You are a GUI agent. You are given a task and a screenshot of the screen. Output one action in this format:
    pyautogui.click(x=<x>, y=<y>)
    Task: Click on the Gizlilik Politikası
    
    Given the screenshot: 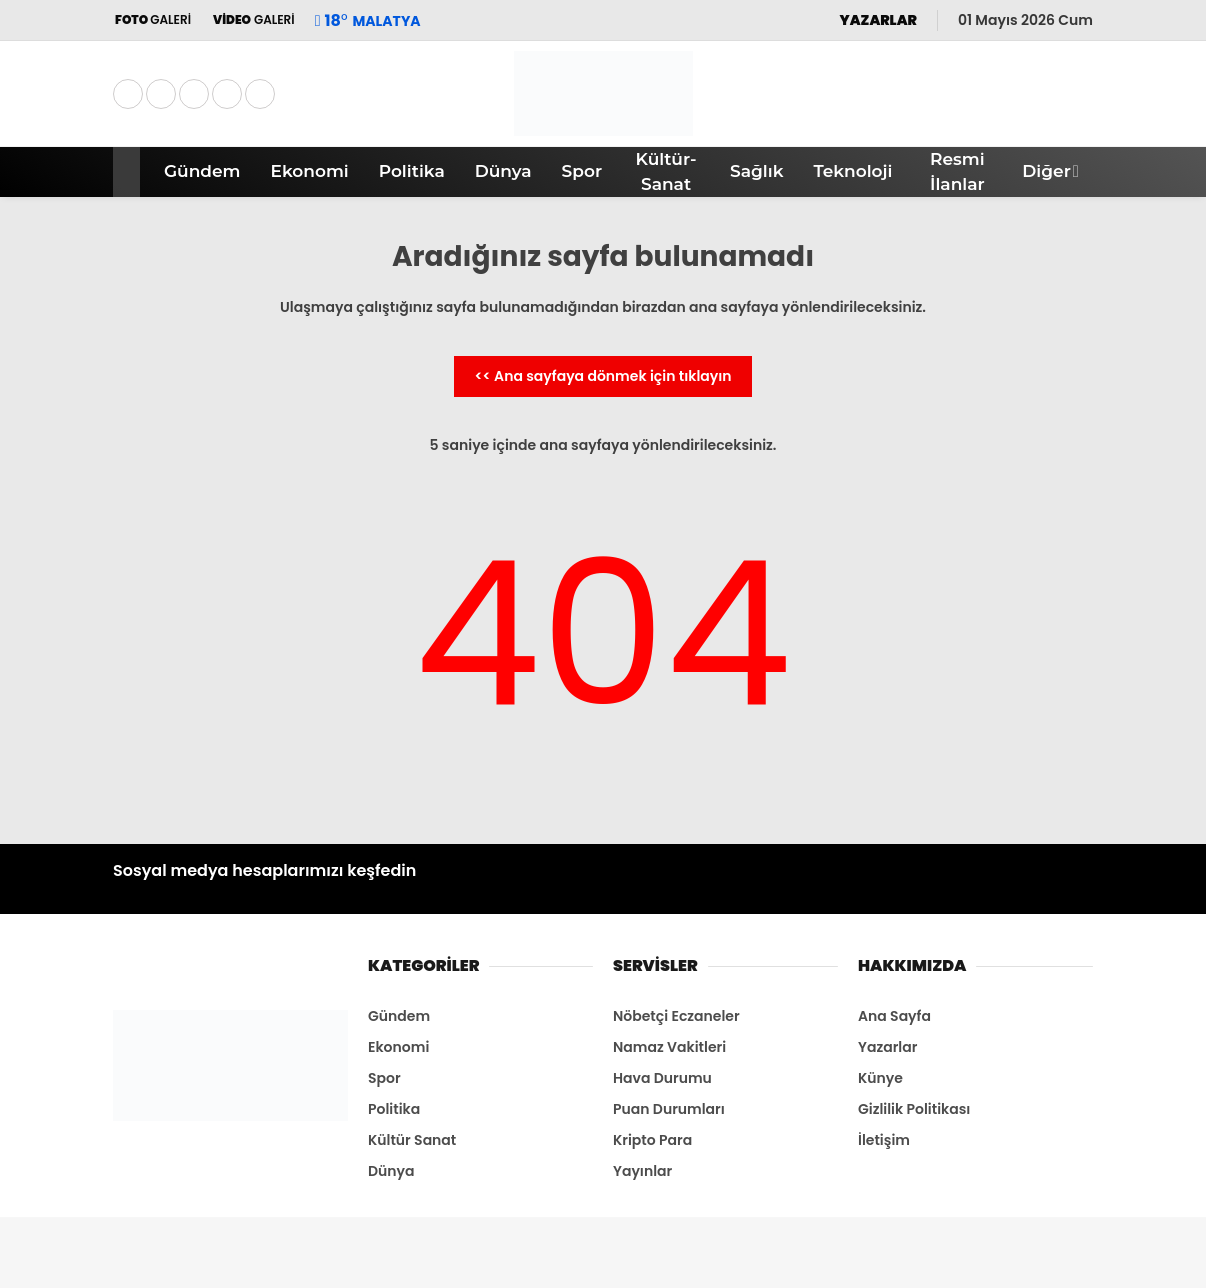 What is the action you would take?
    pyautogui.click(x=914, y=1109)
    